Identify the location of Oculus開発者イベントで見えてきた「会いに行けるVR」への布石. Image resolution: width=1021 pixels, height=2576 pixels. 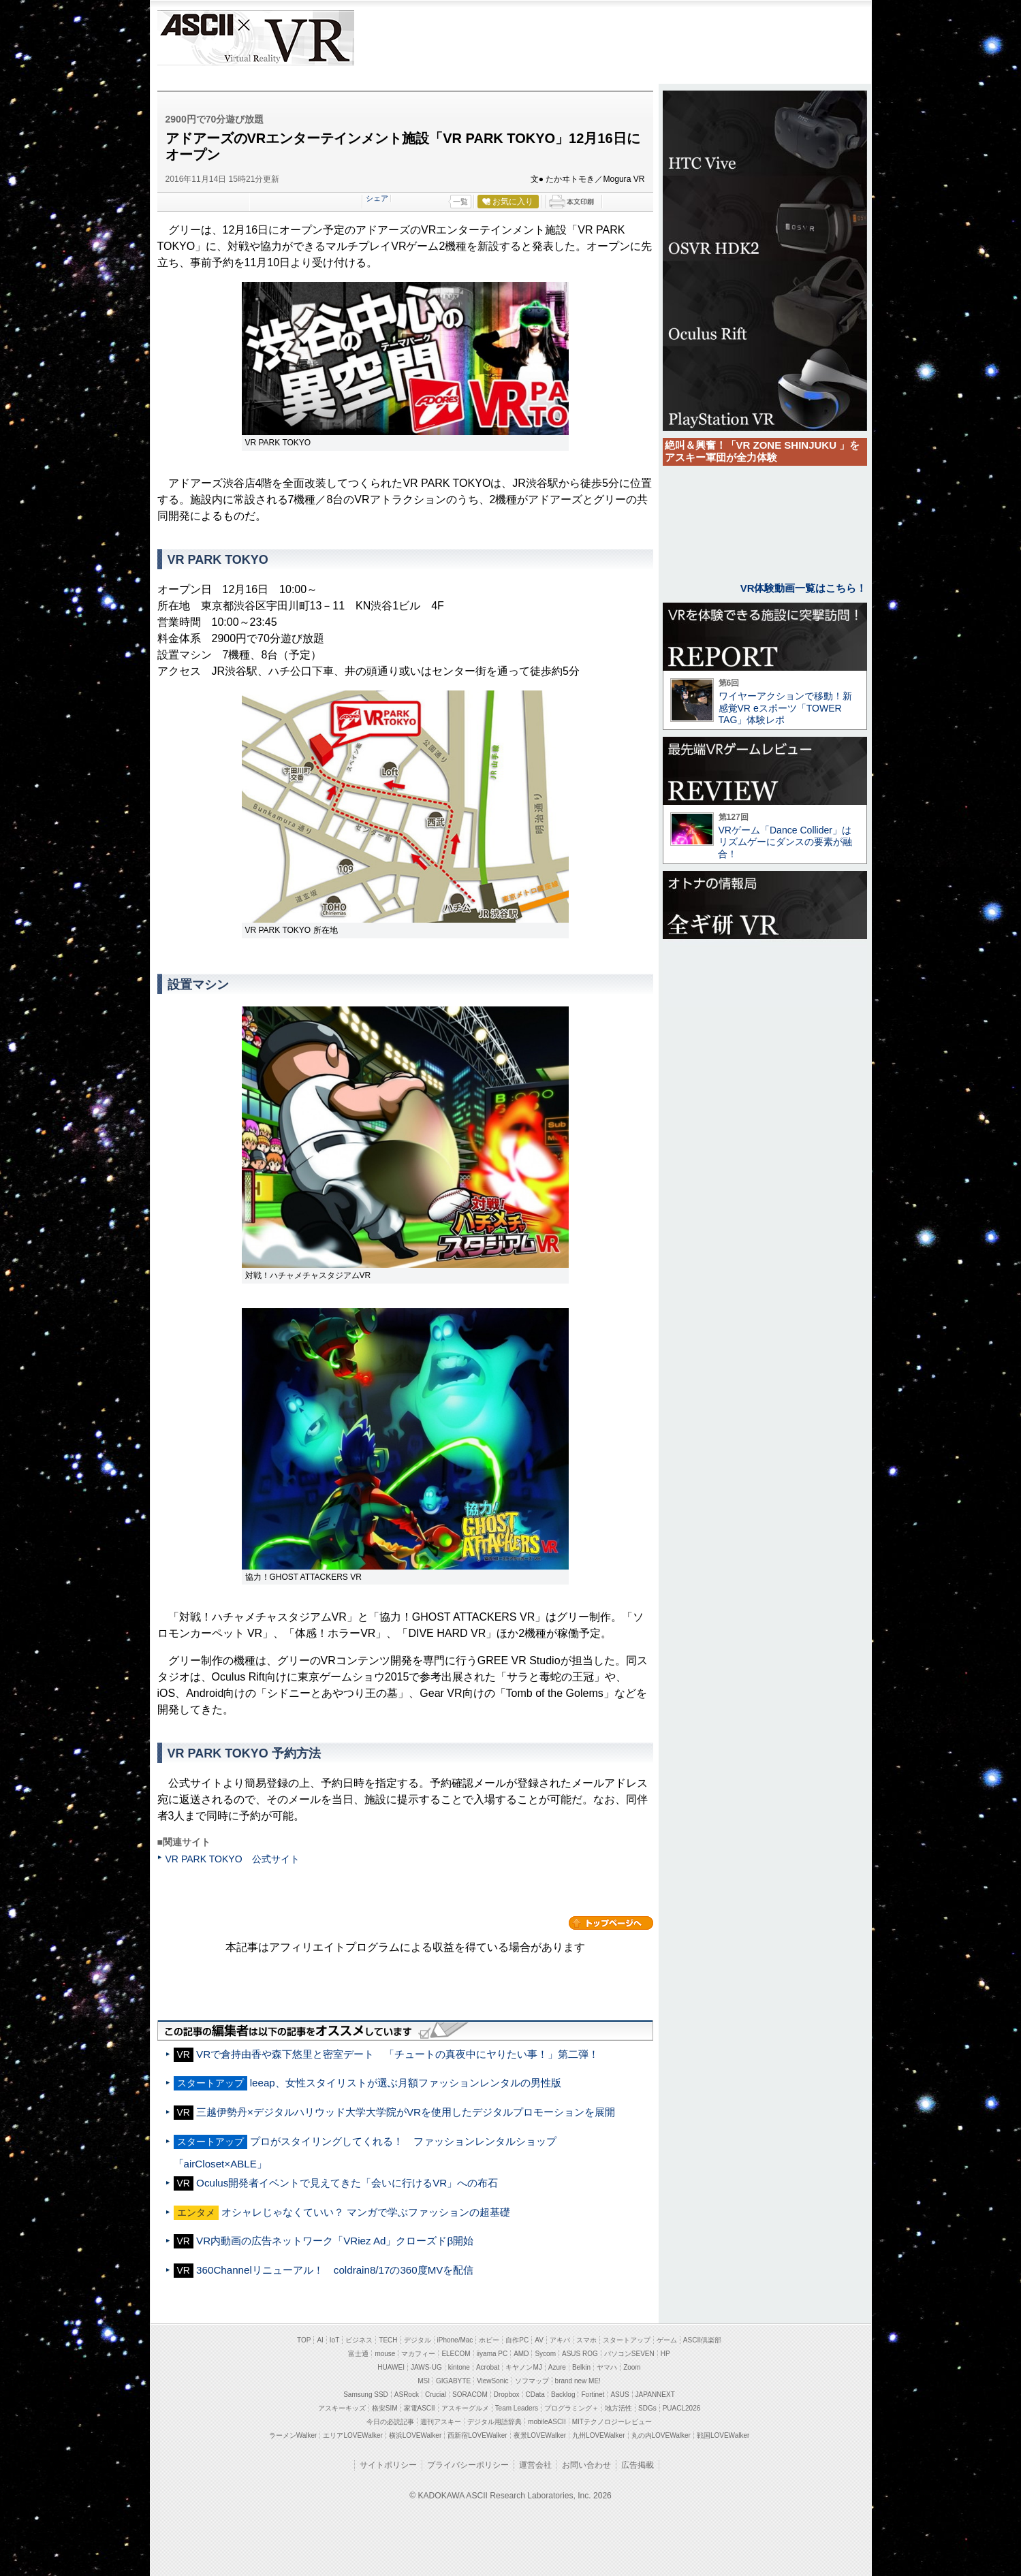
(347, 2183).